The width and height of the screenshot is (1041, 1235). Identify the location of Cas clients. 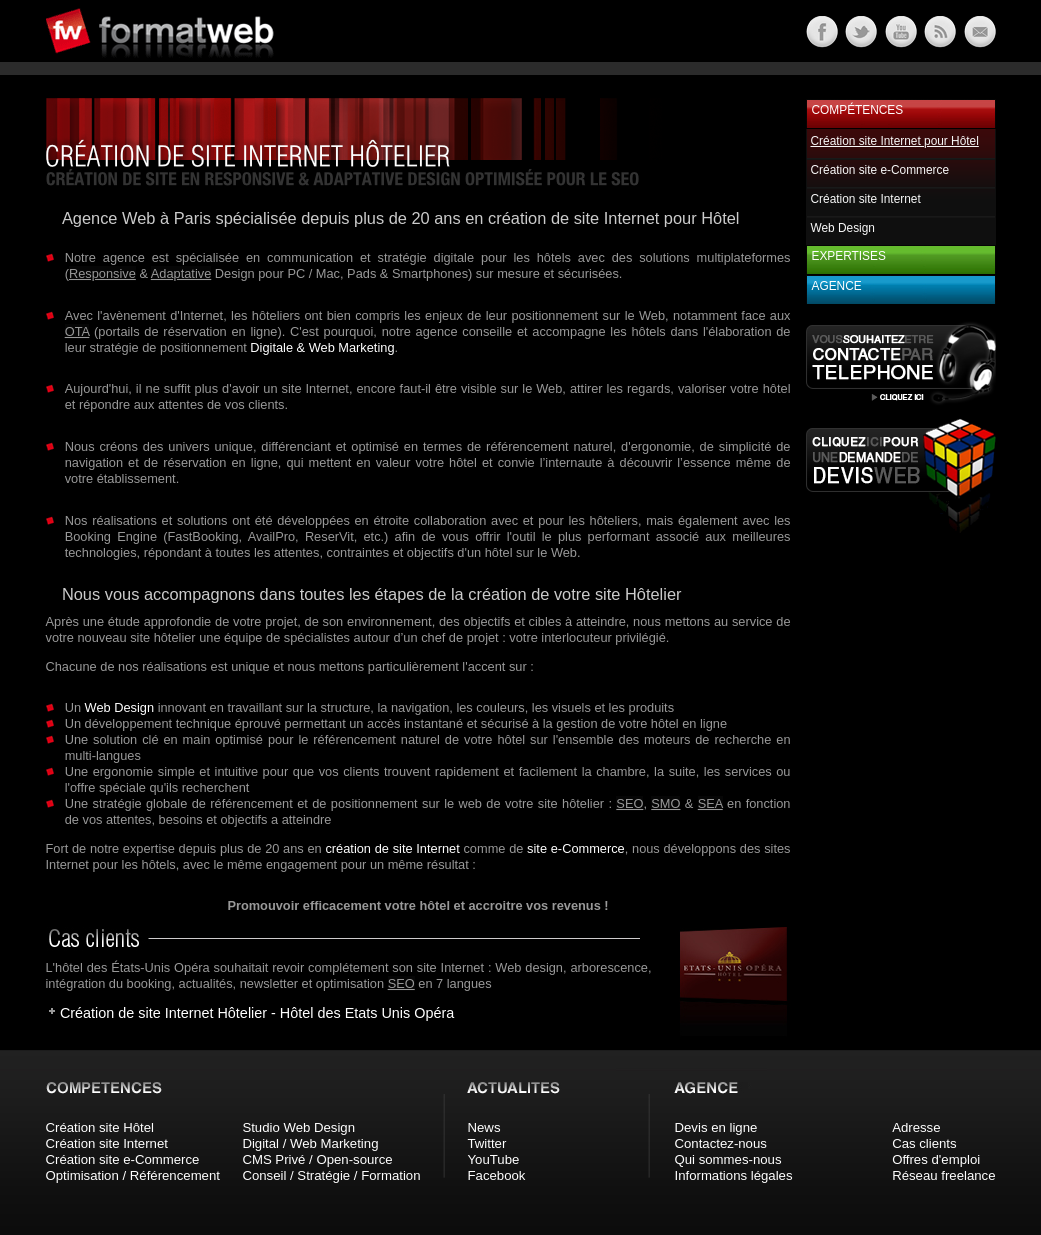
(924, 1143).